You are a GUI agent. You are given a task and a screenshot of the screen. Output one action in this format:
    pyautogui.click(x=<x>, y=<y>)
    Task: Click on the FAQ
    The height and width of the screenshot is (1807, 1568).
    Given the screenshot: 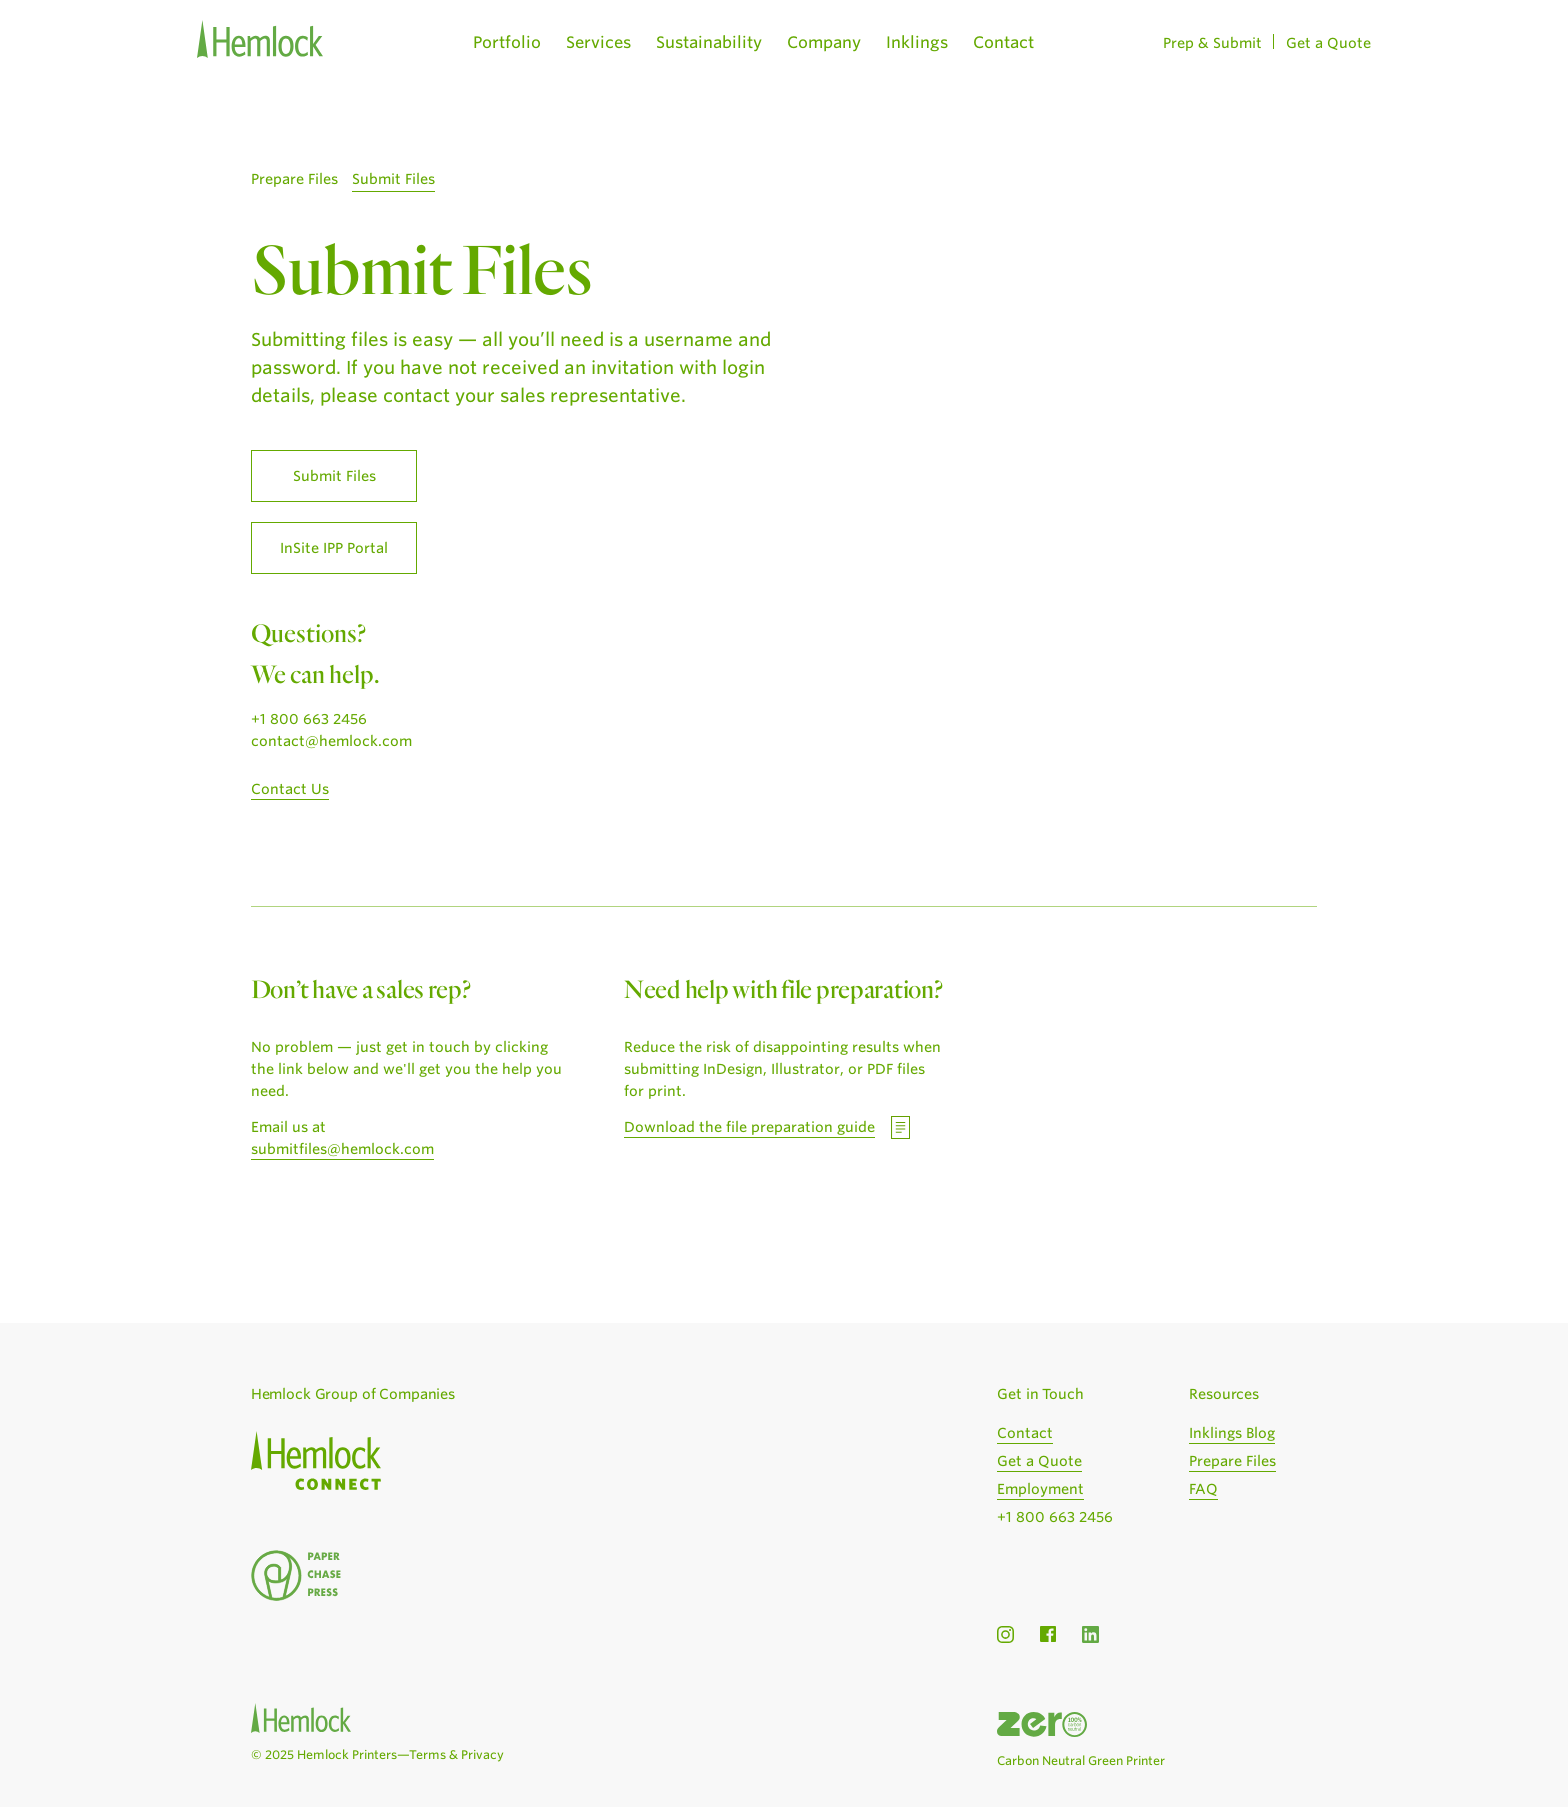 What is the action you would take?
    pyautogui.click(x=1203, y=1489)
    